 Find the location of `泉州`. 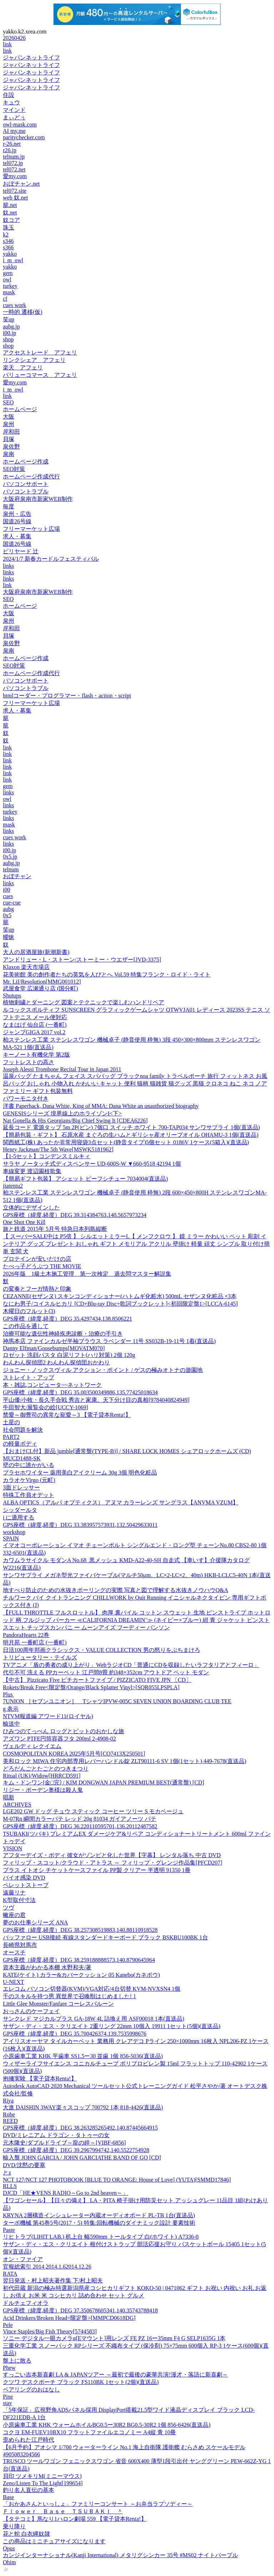

泉州 is located at coordinates (8, 424).